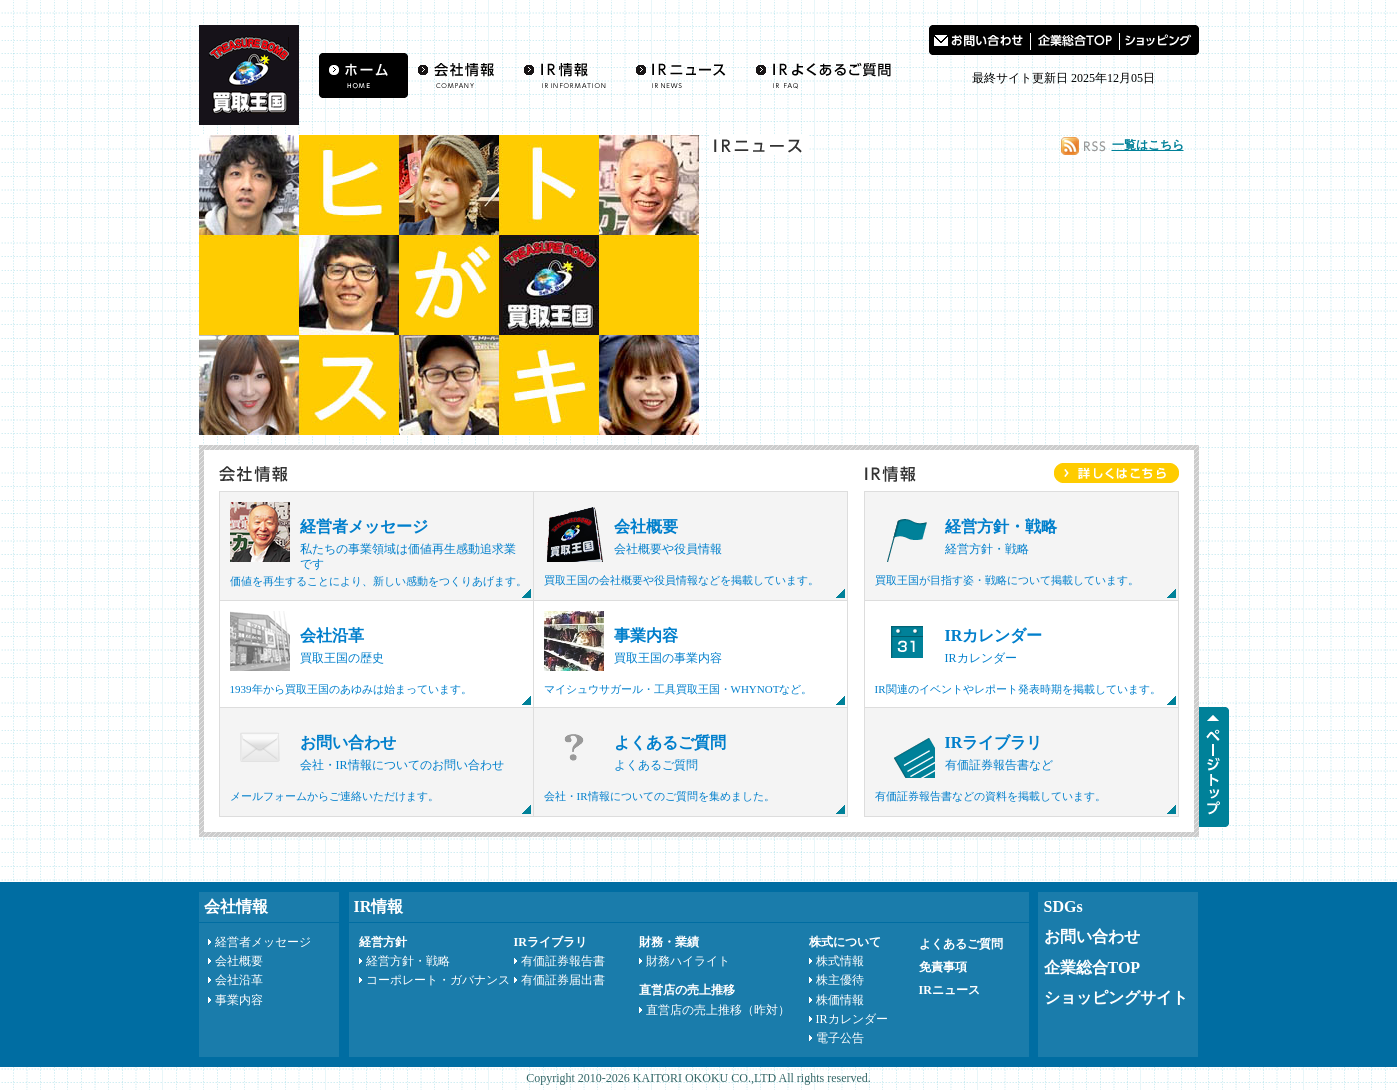 This screenshot has width=1397, height=1090. I want to click on 免責事項, so click(943, 967).